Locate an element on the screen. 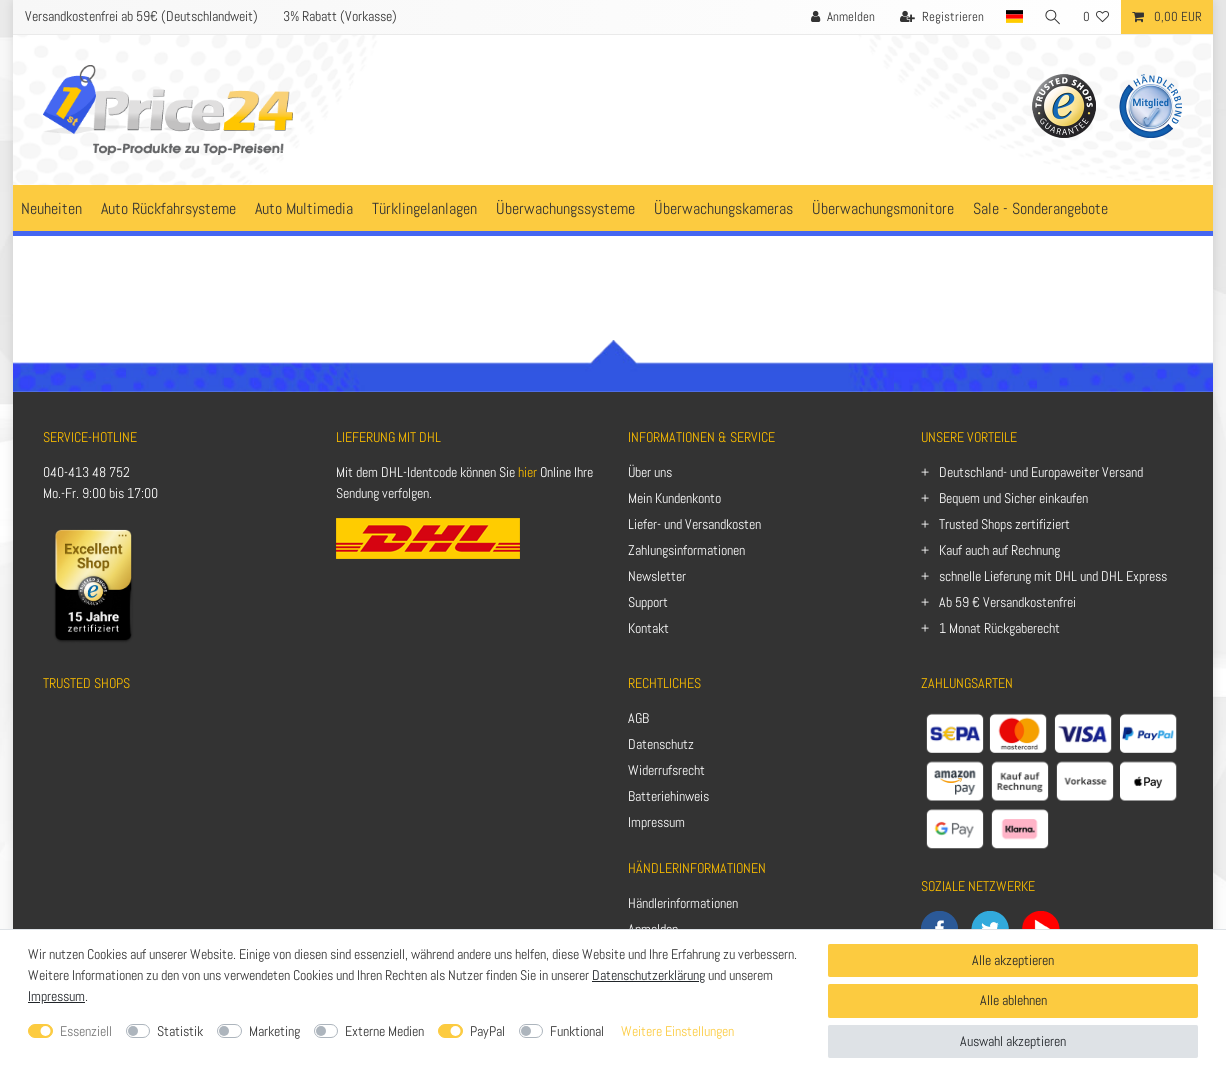 This screenshot has height=1079, width=1226. PayPal is located at coordinates (487, 1031).